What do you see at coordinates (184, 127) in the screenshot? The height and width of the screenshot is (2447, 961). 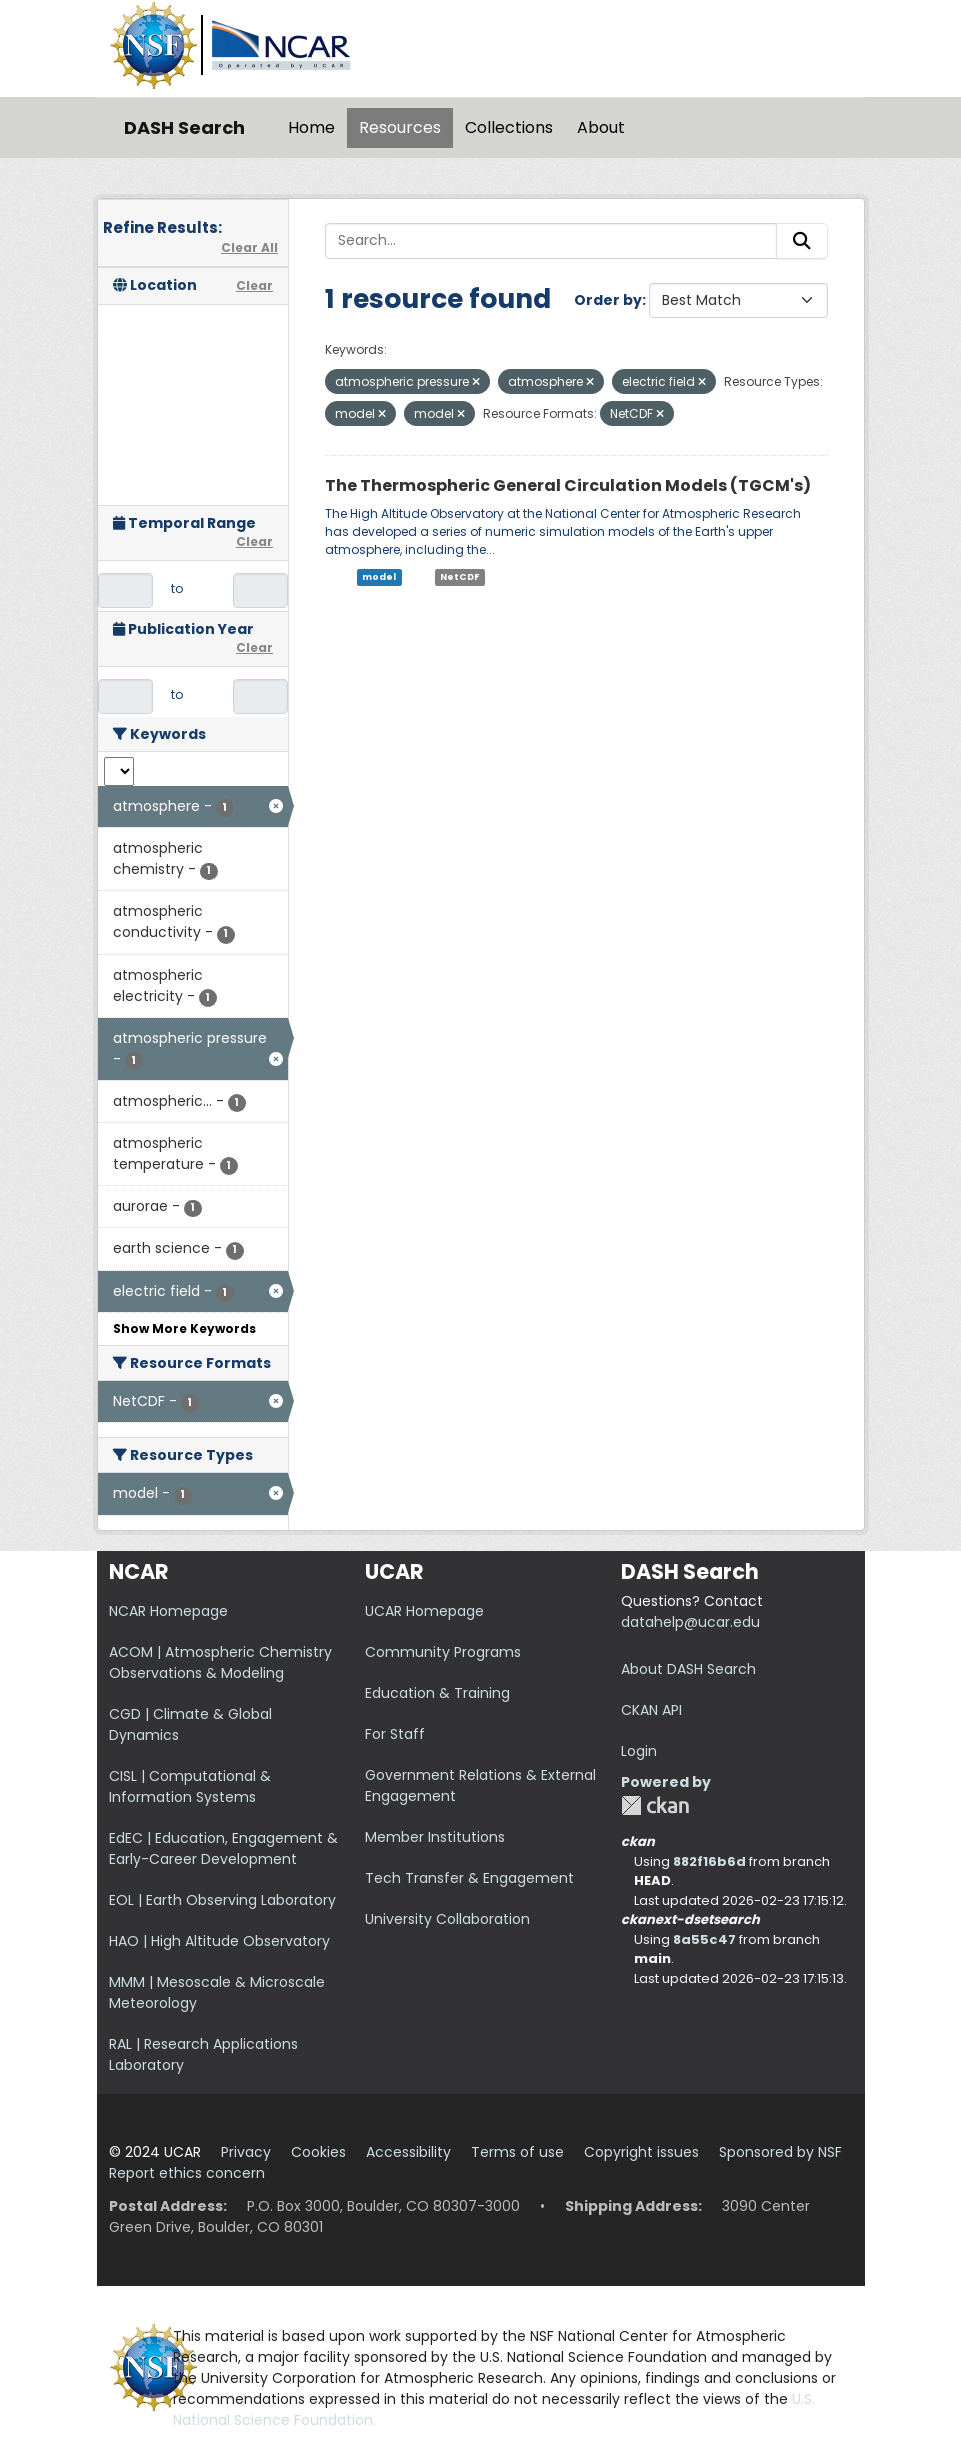 I see `DASH Search` at bounding box center [184, 127].